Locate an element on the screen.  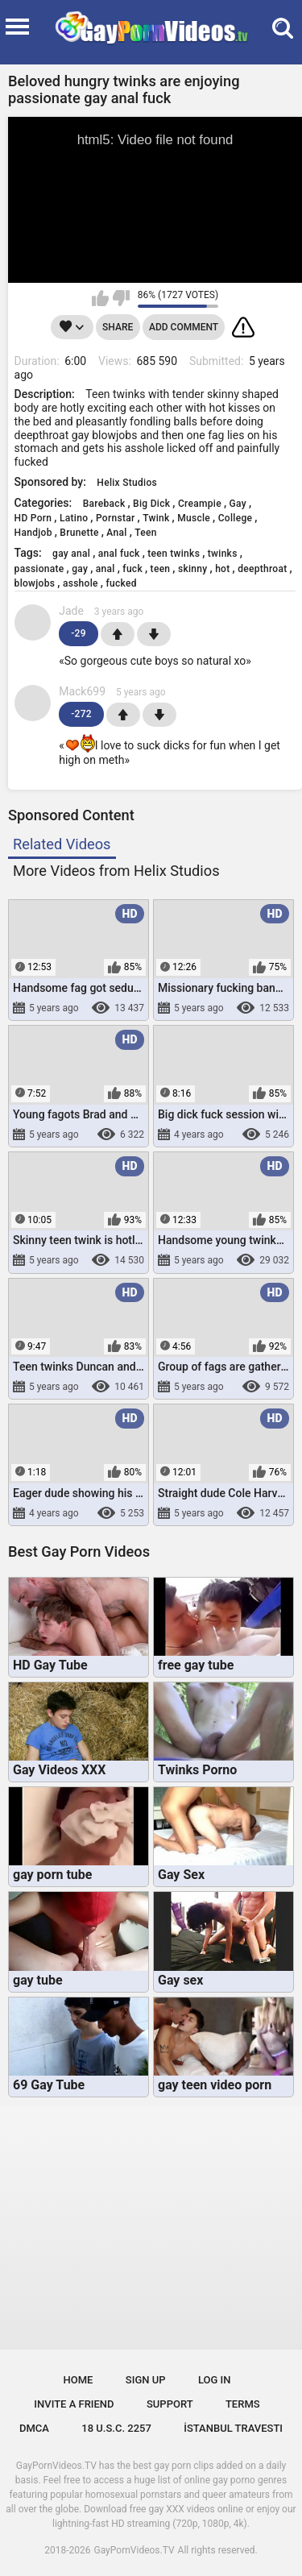
gay is located at coordinates (80, 569).